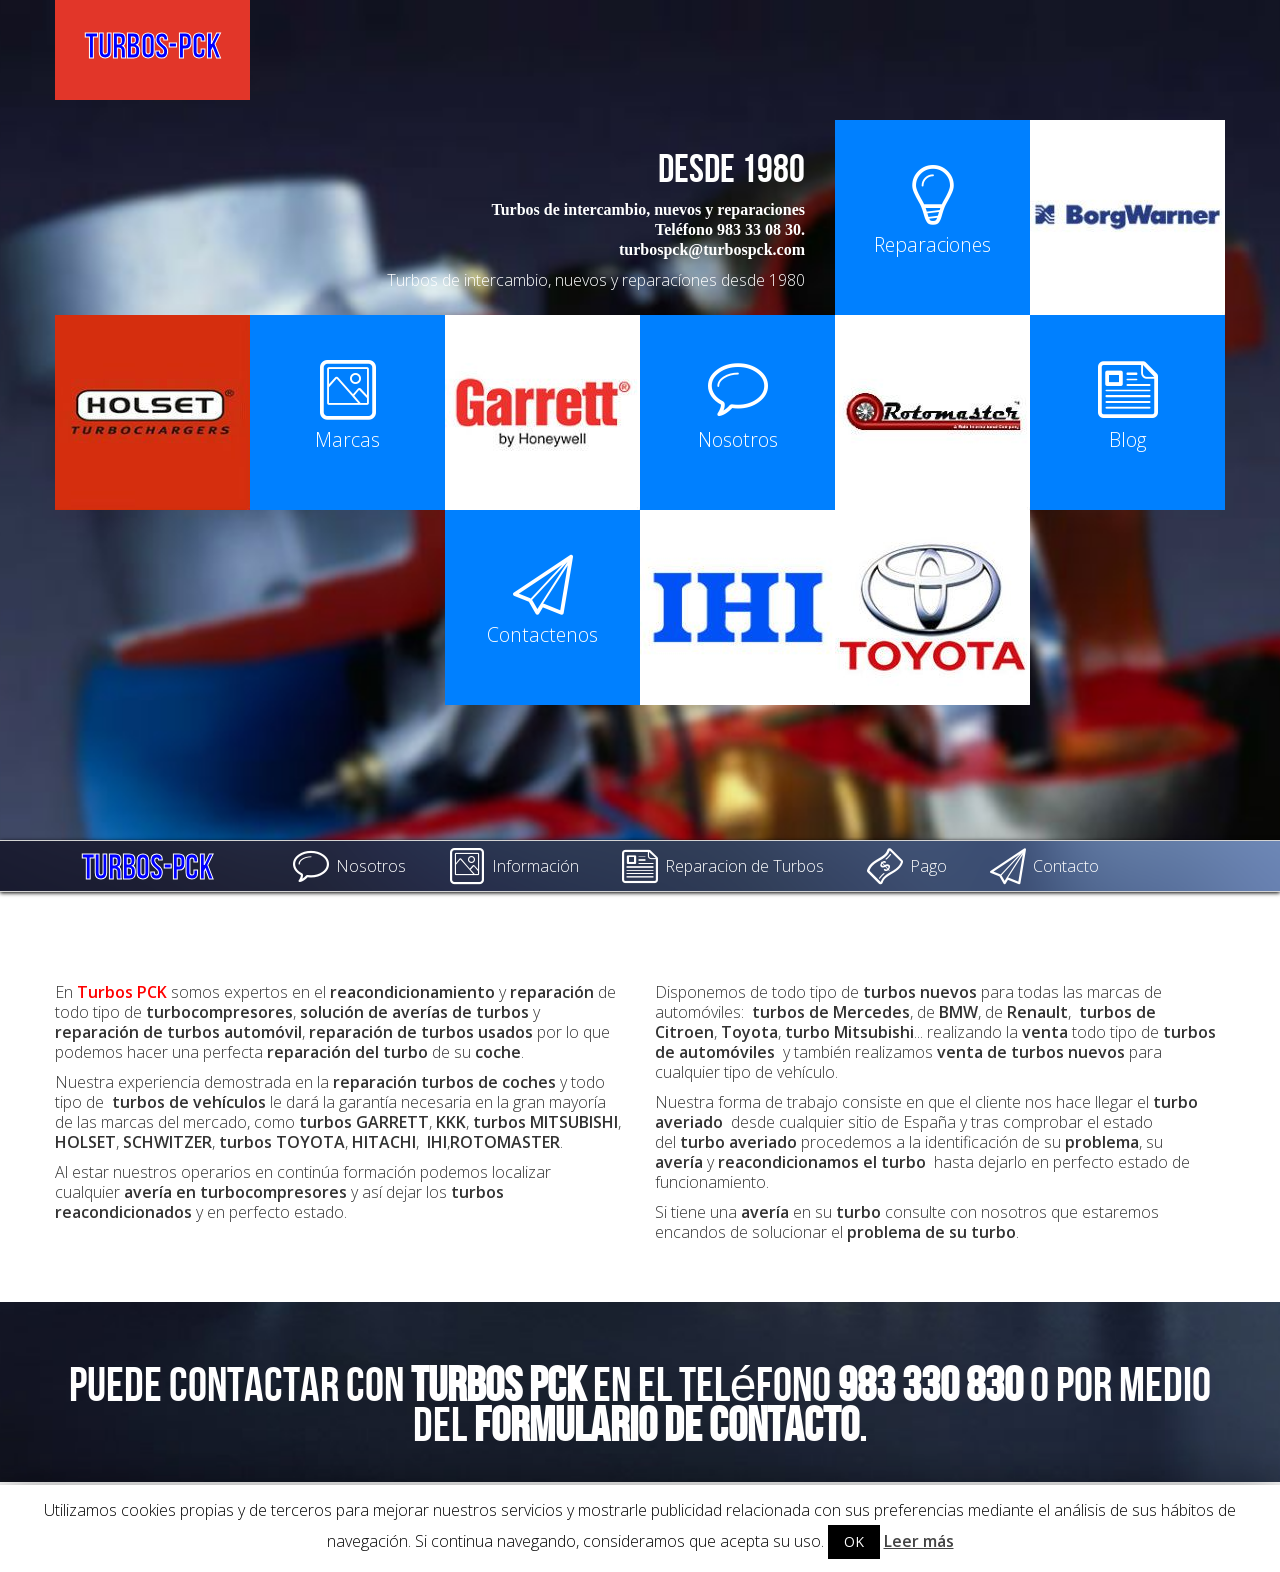 This screenshot has width=1280, height=1572. I want to click on Información, so click(514, 866).